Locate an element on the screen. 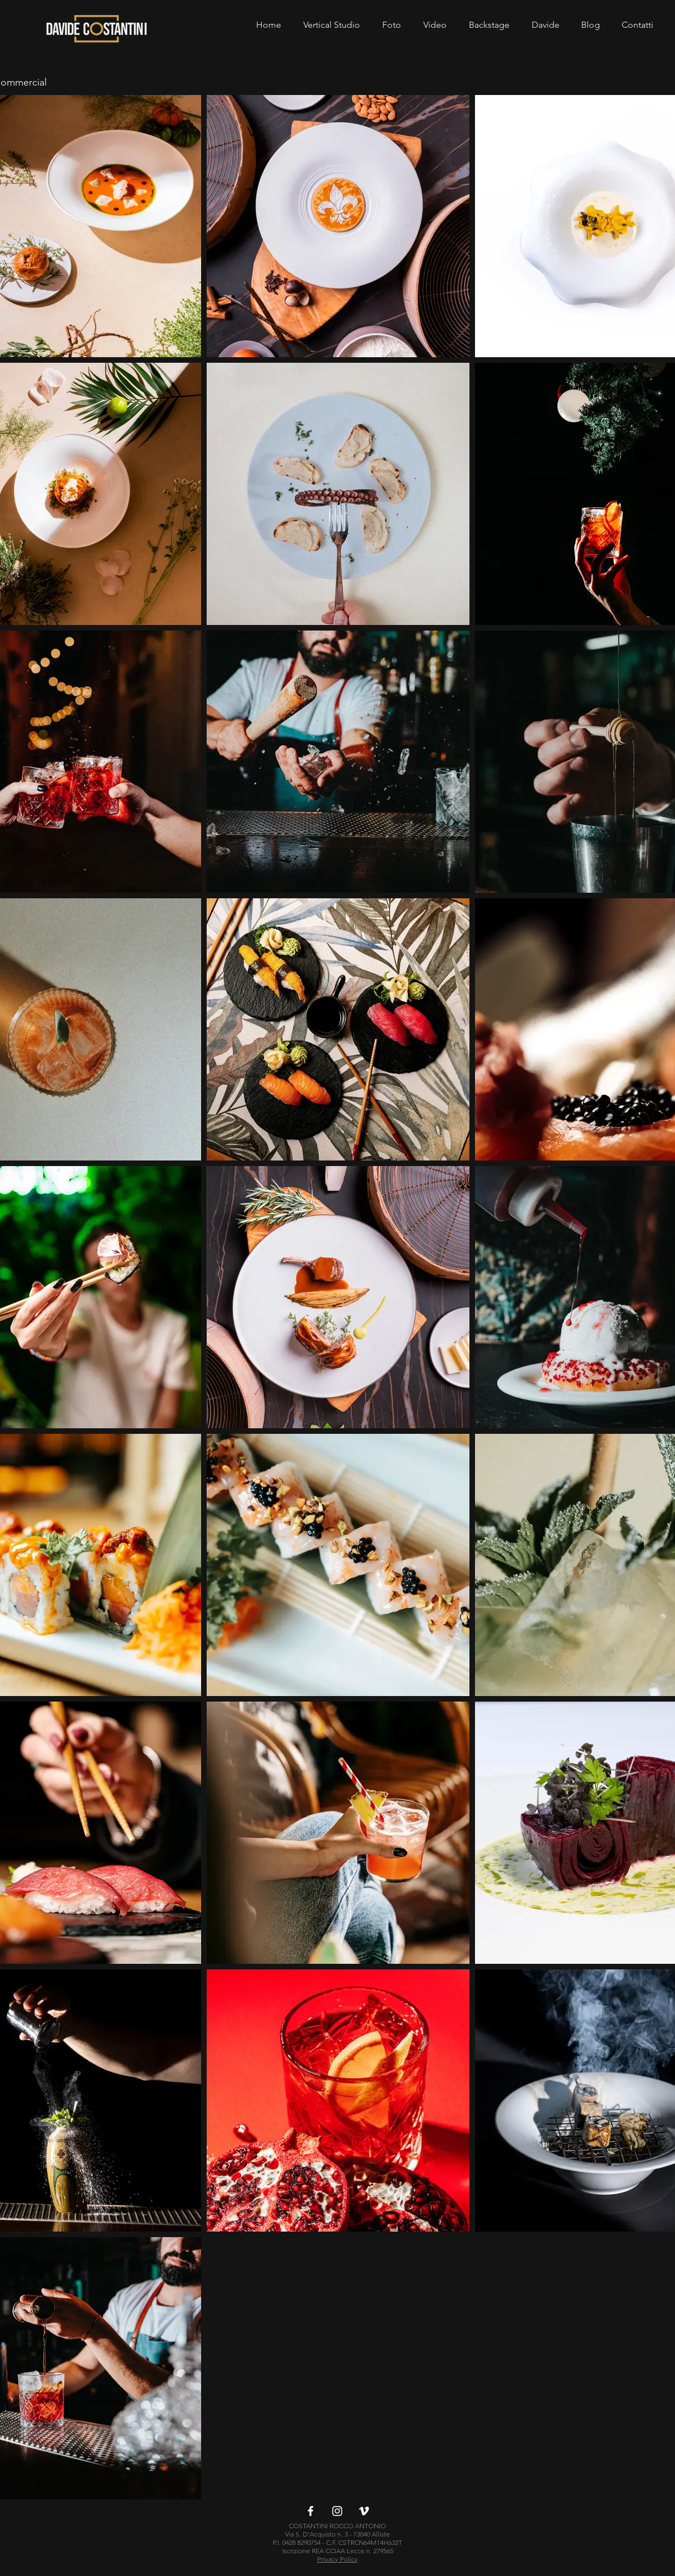  [Bianco Vimeo Icona] is located at coordinates (364, 2511).